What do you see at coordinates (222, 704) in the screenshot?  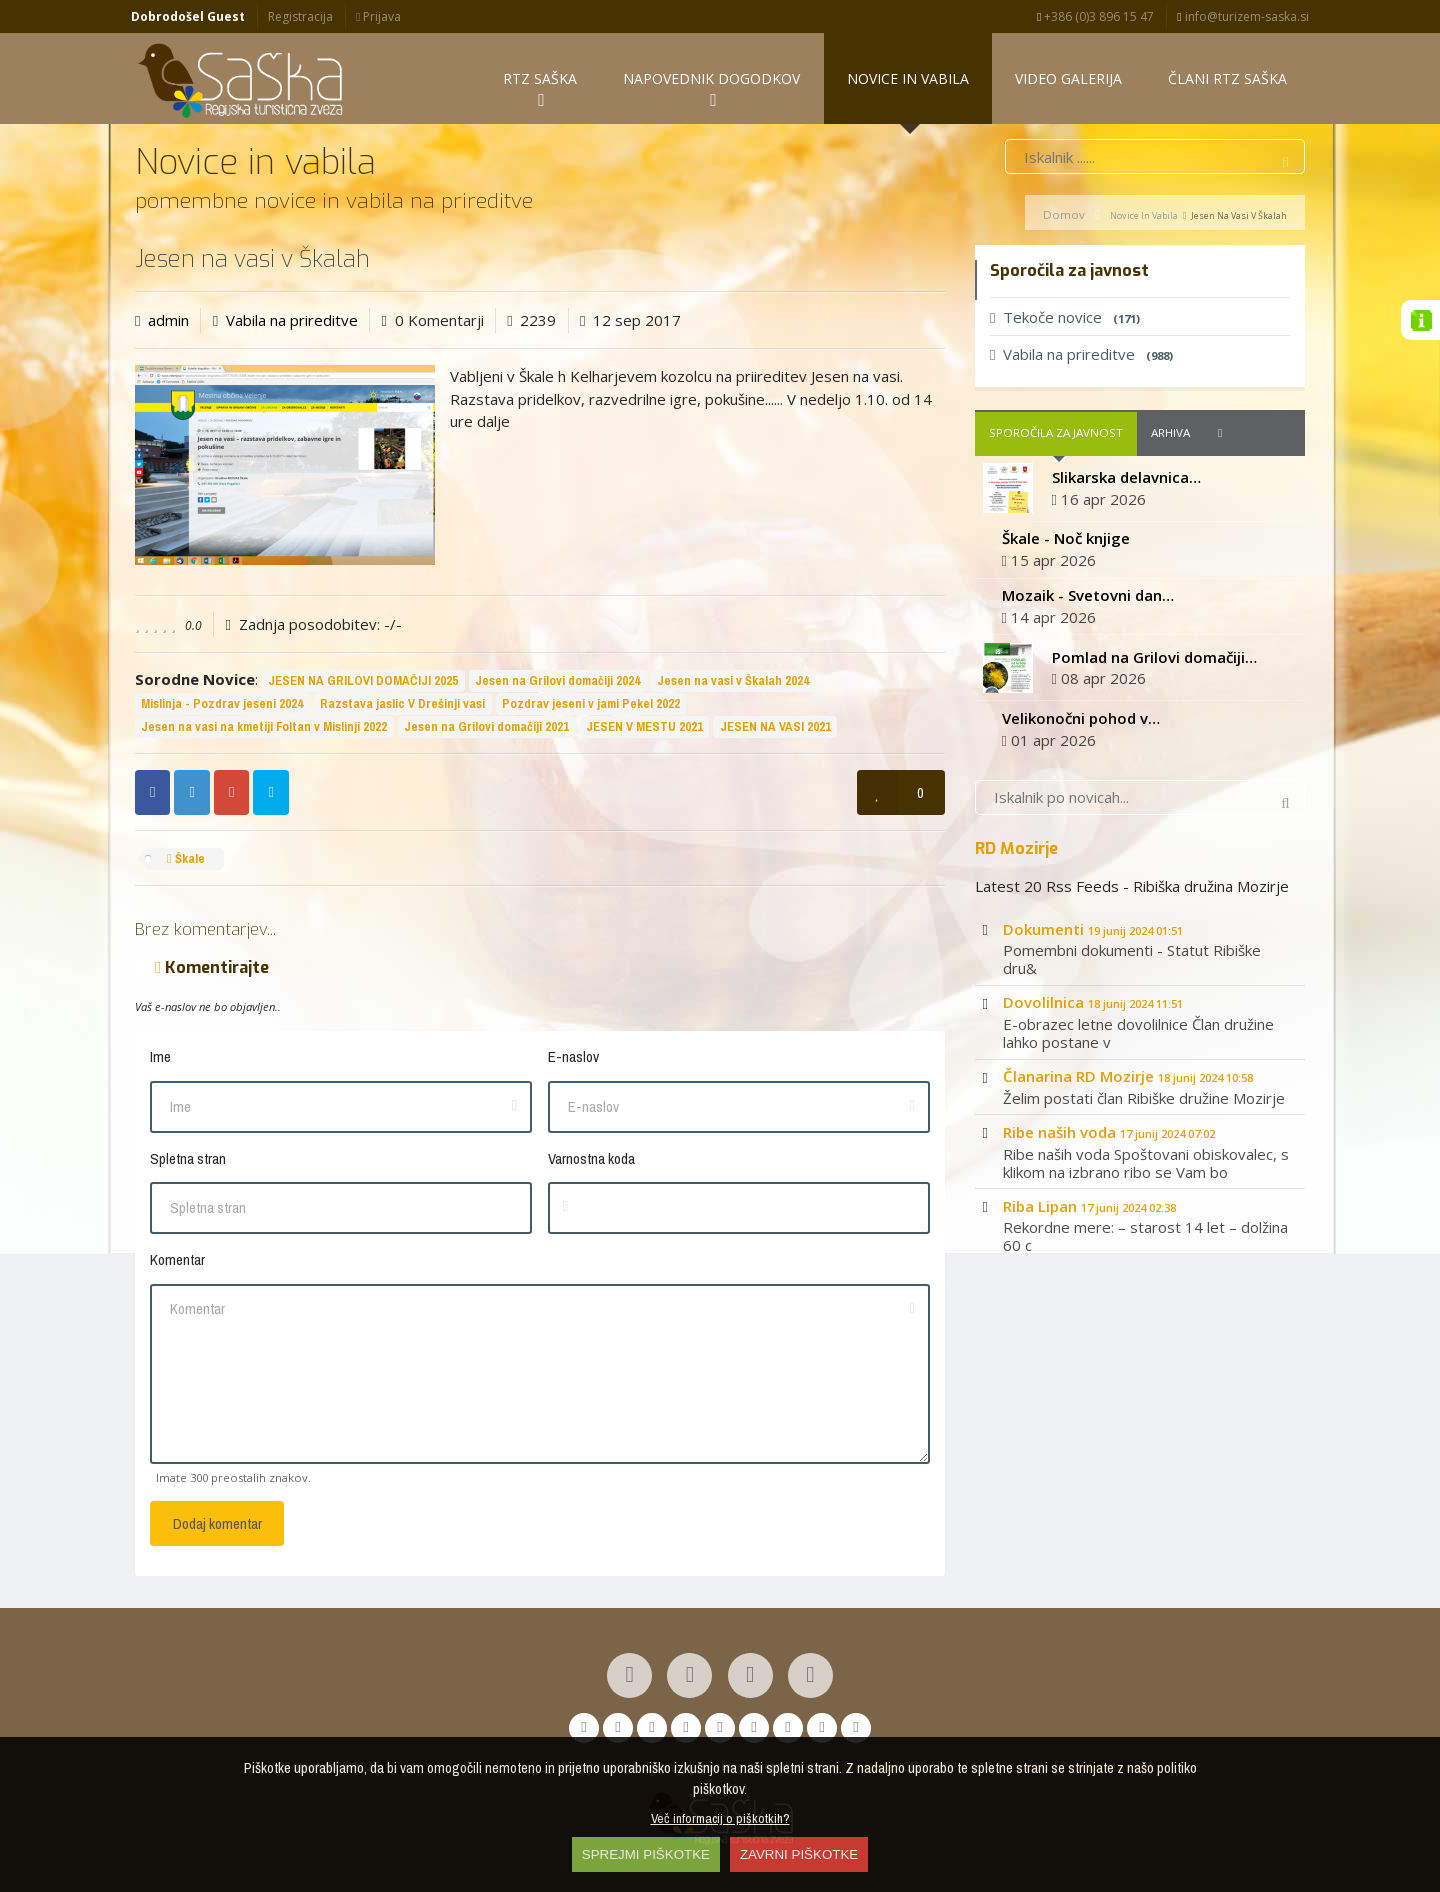 I see `Mislinja - Pozdrav jeseni 2024` at bounding box center [222, 704].